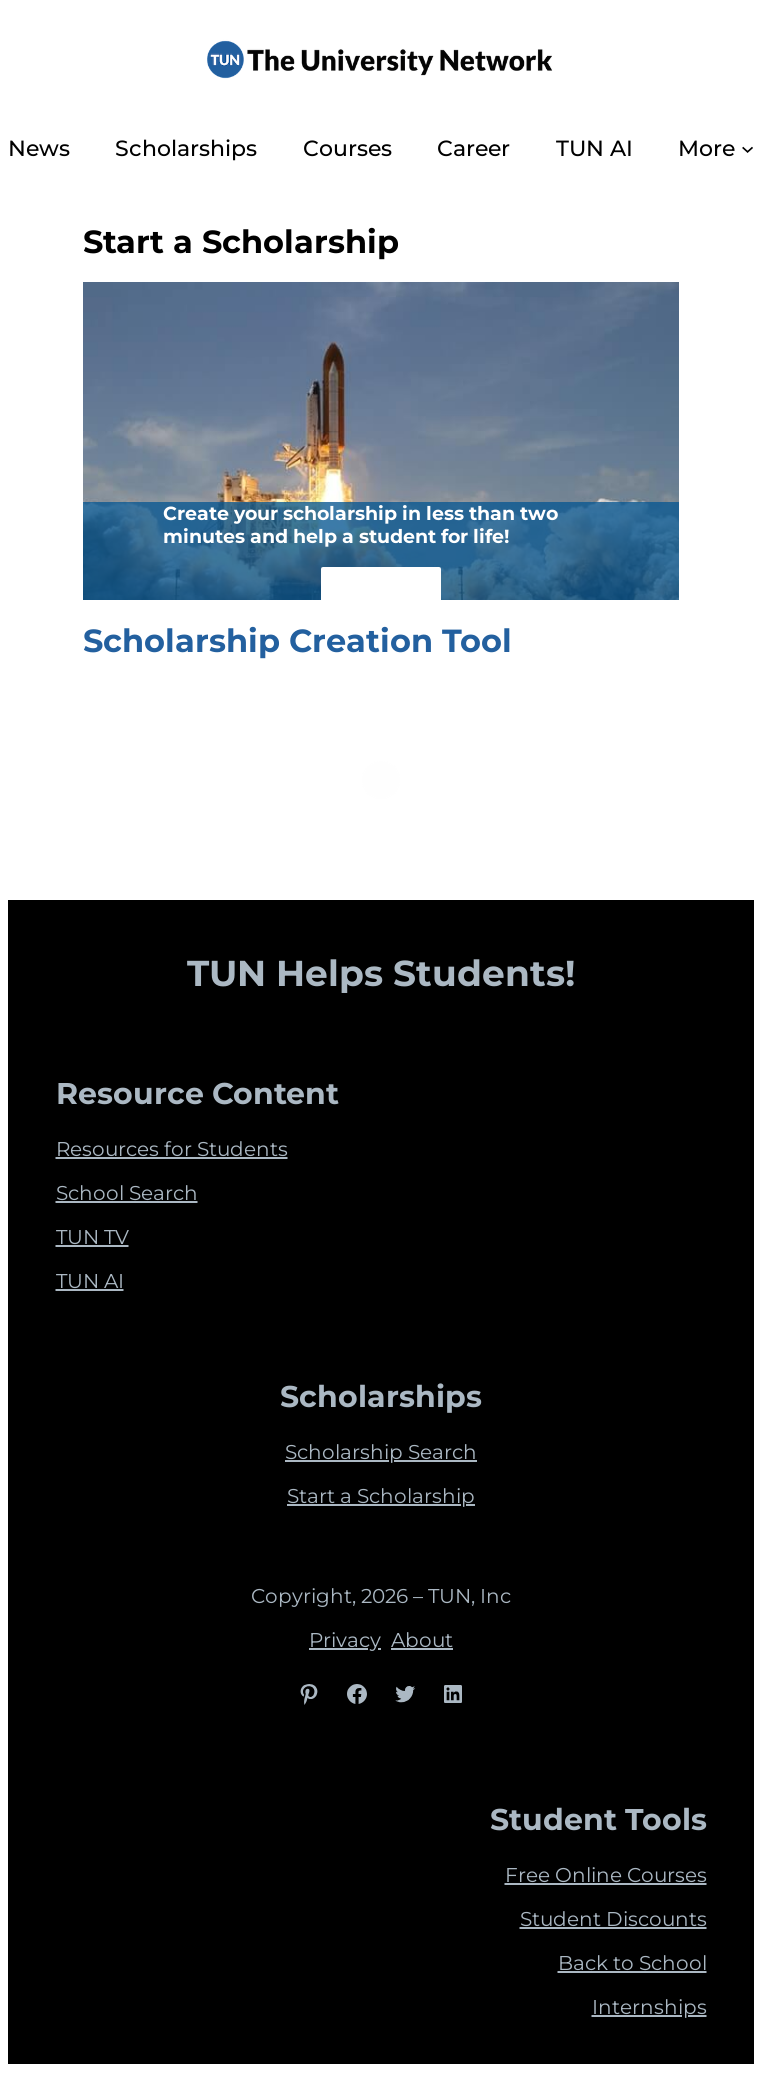 The image size is (762, 2099). What do you see at coordinates (649, 2007) in the screenshot?
I see `Internships` at bounding box center [649, 2007].